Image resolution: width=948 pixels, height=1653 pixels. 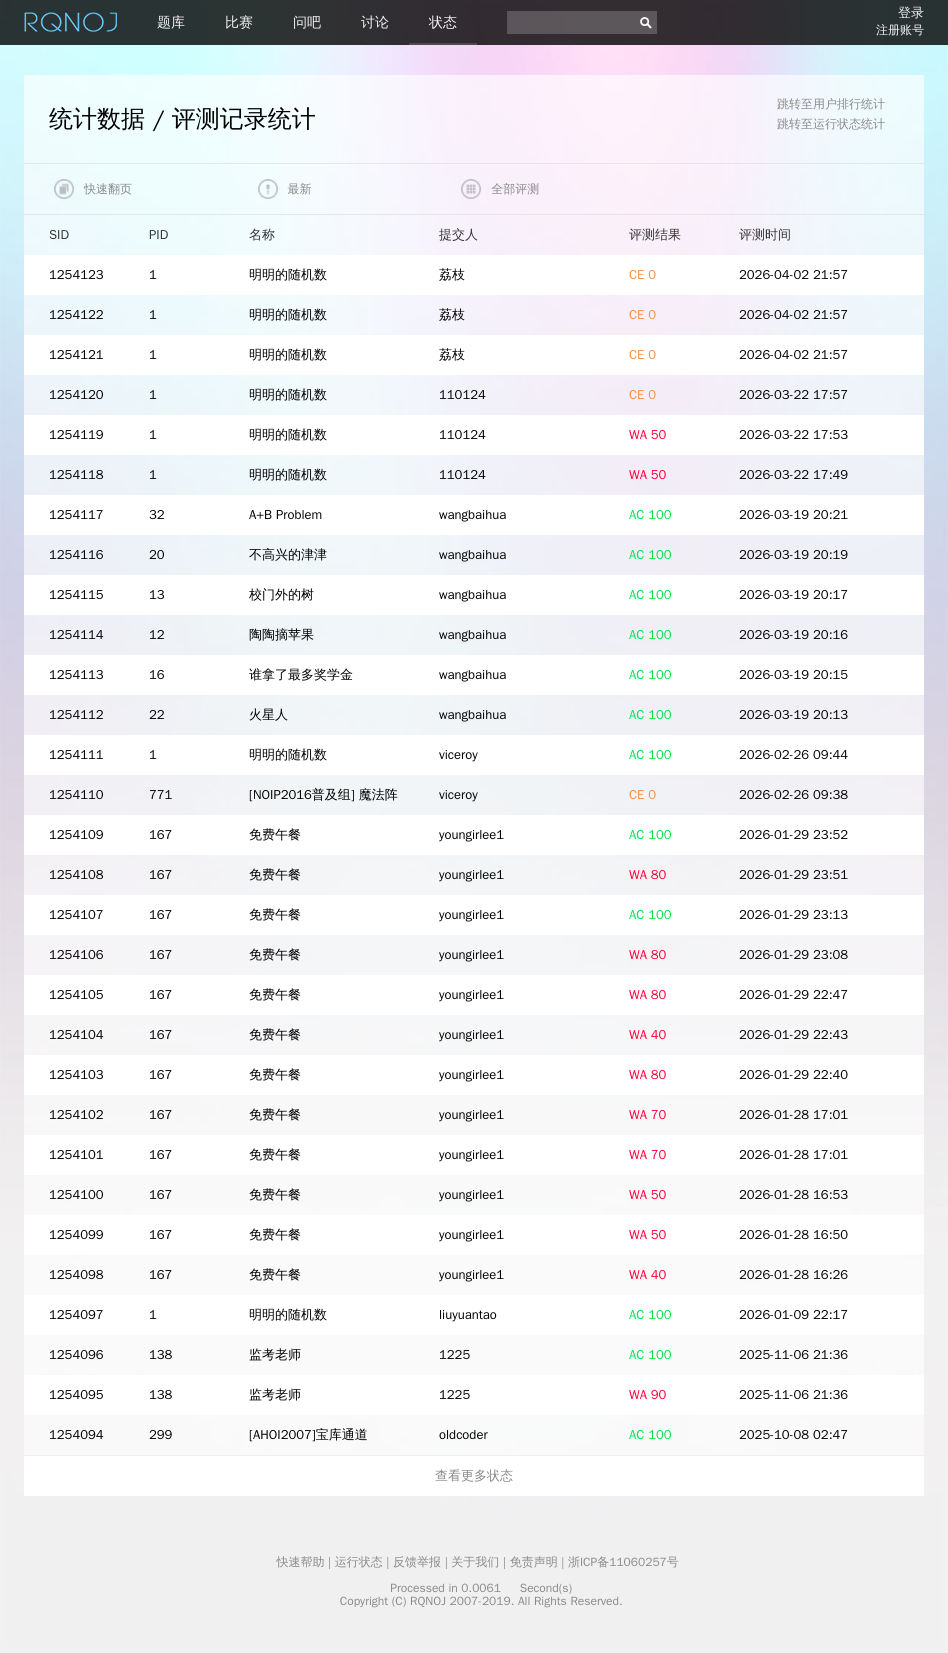 What do you see at coordinates (452, 274) in the screenshot?
I see `荔枝` at bounding box center [452, 274].